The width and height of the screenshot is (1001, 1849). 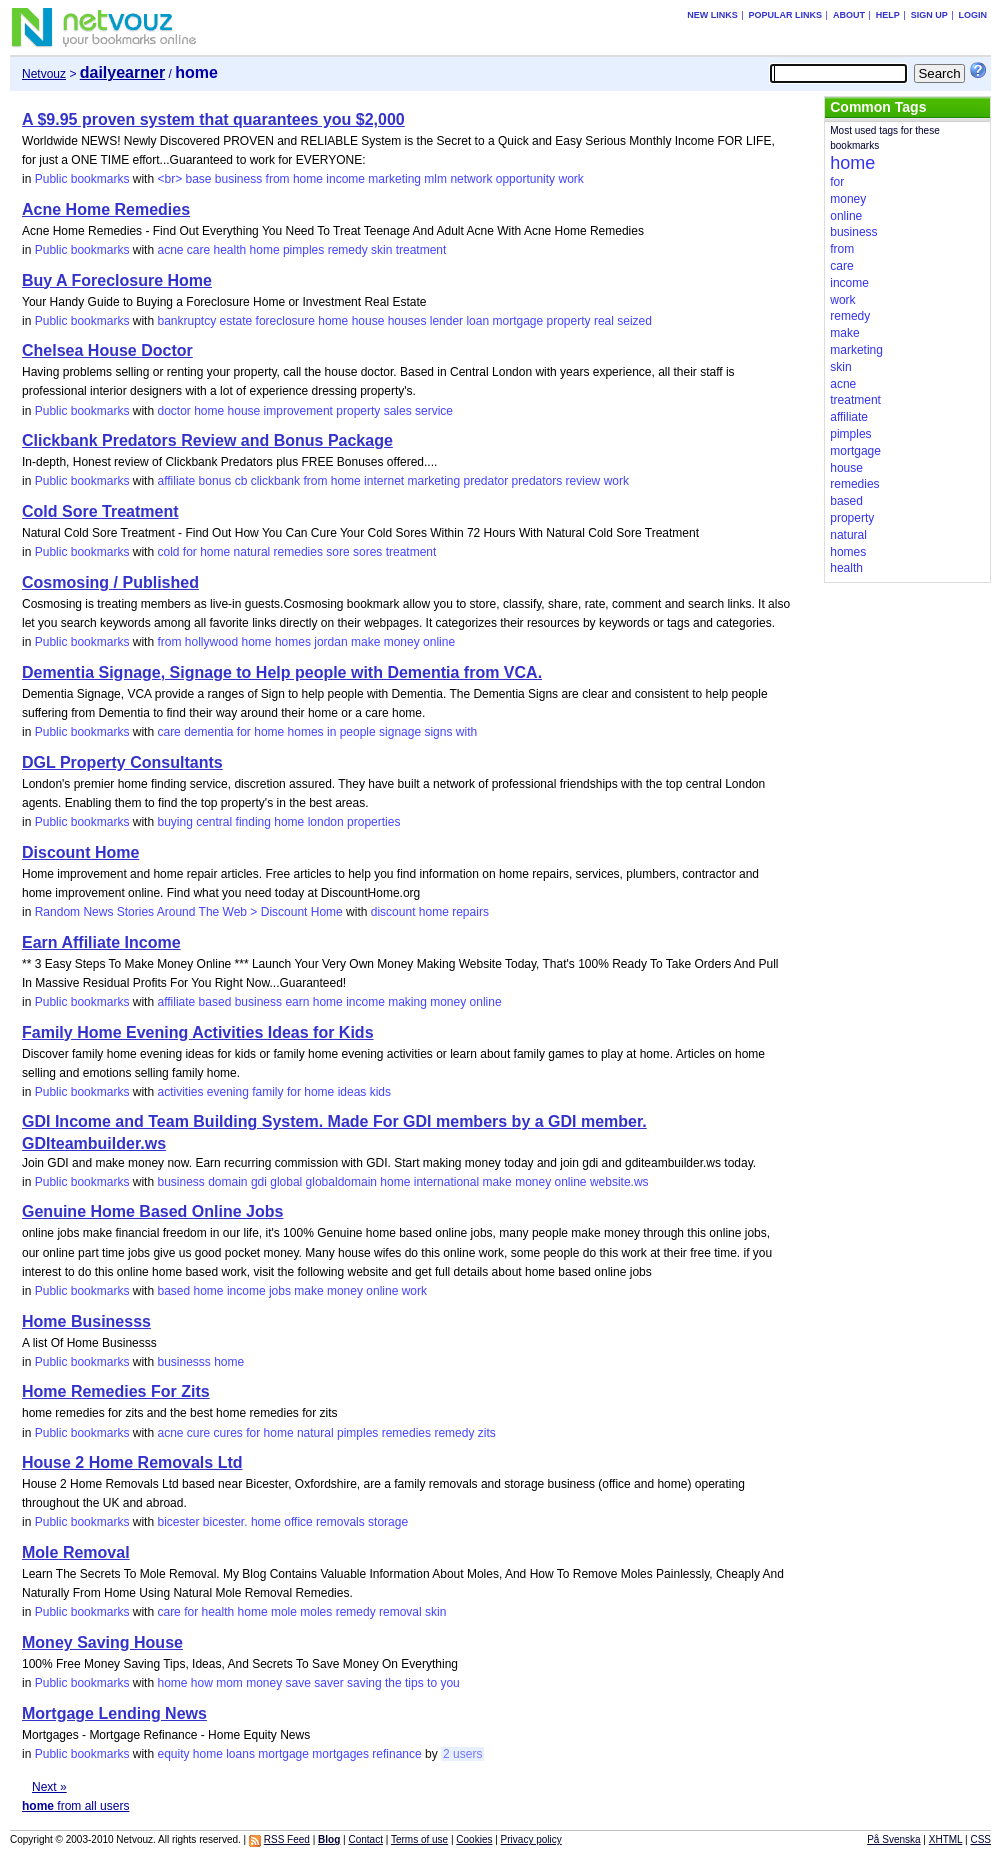 I want to click on Acne Home Remedies, so click(x=106, y=209).